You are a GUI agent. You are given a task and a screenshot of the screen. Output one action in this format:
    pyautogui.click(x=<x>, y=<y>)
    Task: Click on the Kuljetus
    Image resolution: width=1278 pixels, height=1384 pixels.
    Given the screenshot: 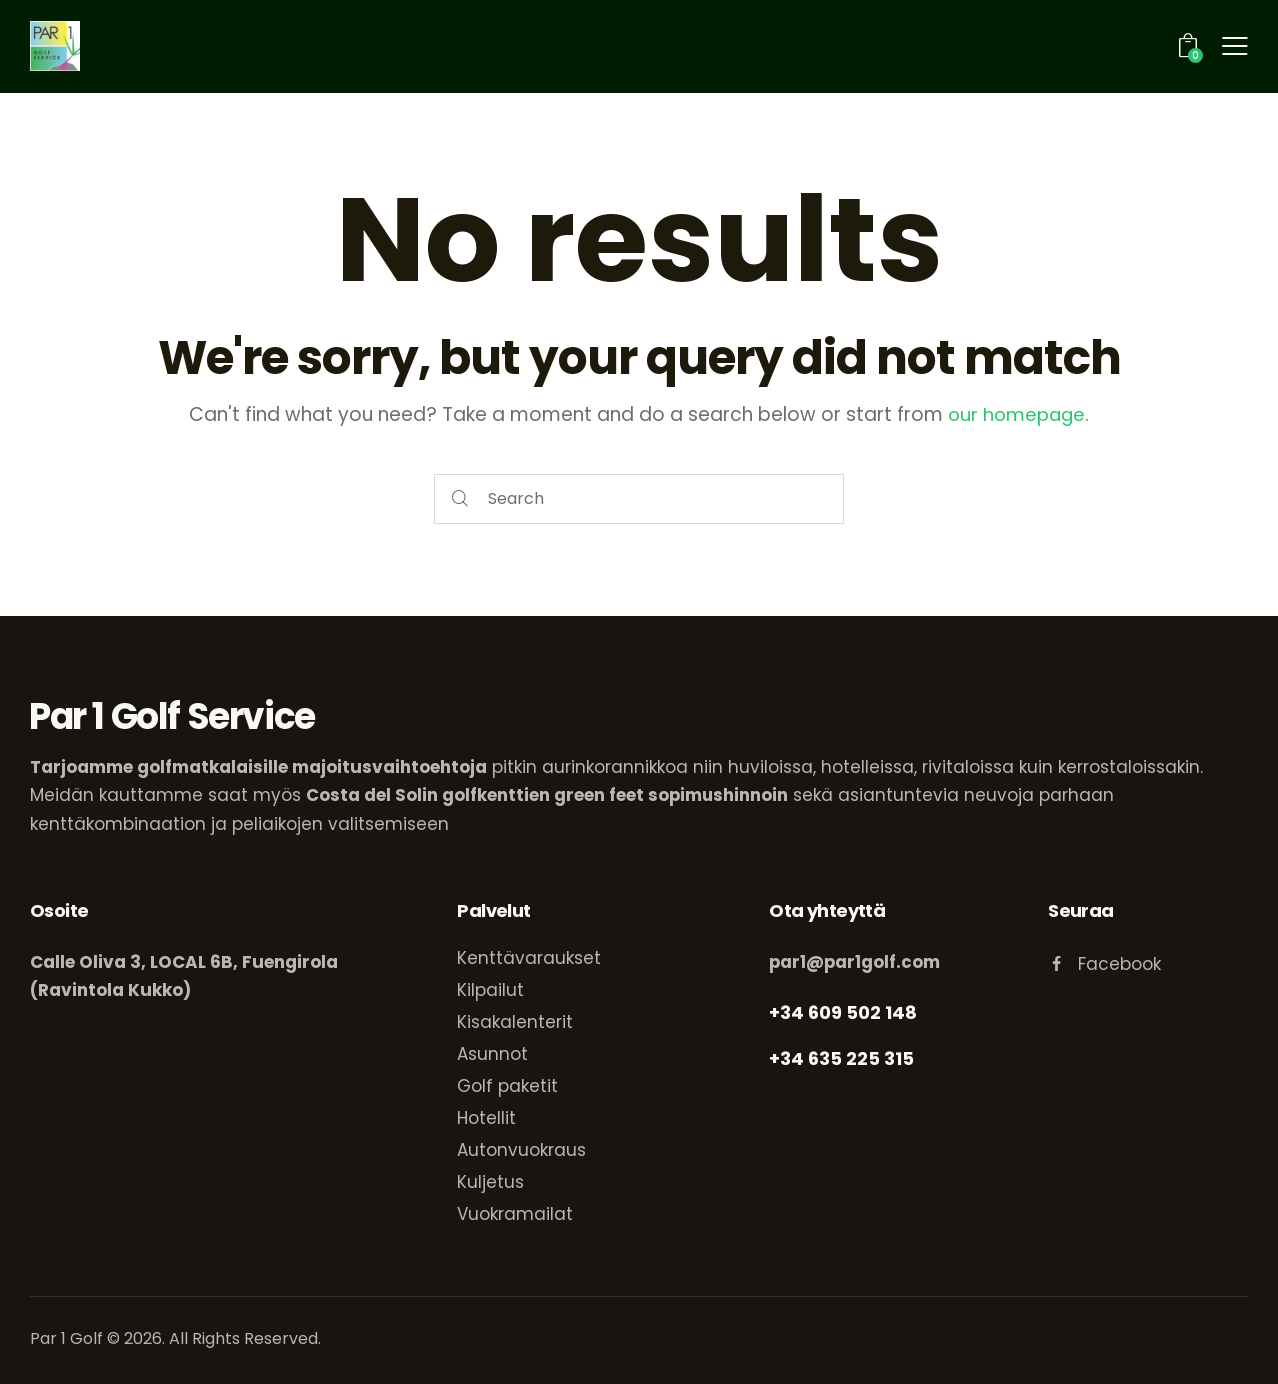 What is the action you would take?
    pyautogui.click(x=490, y=1181)
    